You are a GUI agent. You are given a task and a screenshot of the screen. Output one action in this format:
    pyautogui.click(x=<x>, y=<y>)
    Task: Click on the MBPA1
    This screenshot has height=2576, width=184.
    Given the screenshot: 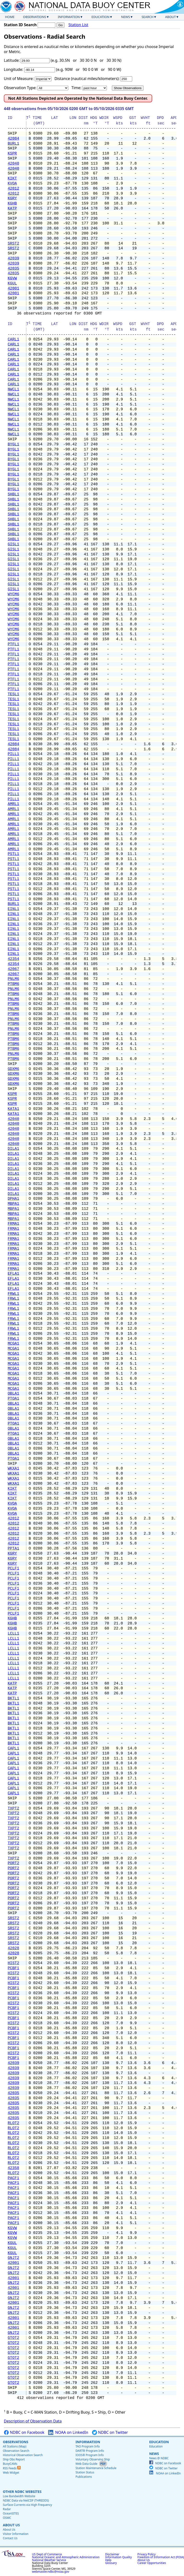 What is the action you would take?
    pyautogui.click(x=13, y=1203)
    